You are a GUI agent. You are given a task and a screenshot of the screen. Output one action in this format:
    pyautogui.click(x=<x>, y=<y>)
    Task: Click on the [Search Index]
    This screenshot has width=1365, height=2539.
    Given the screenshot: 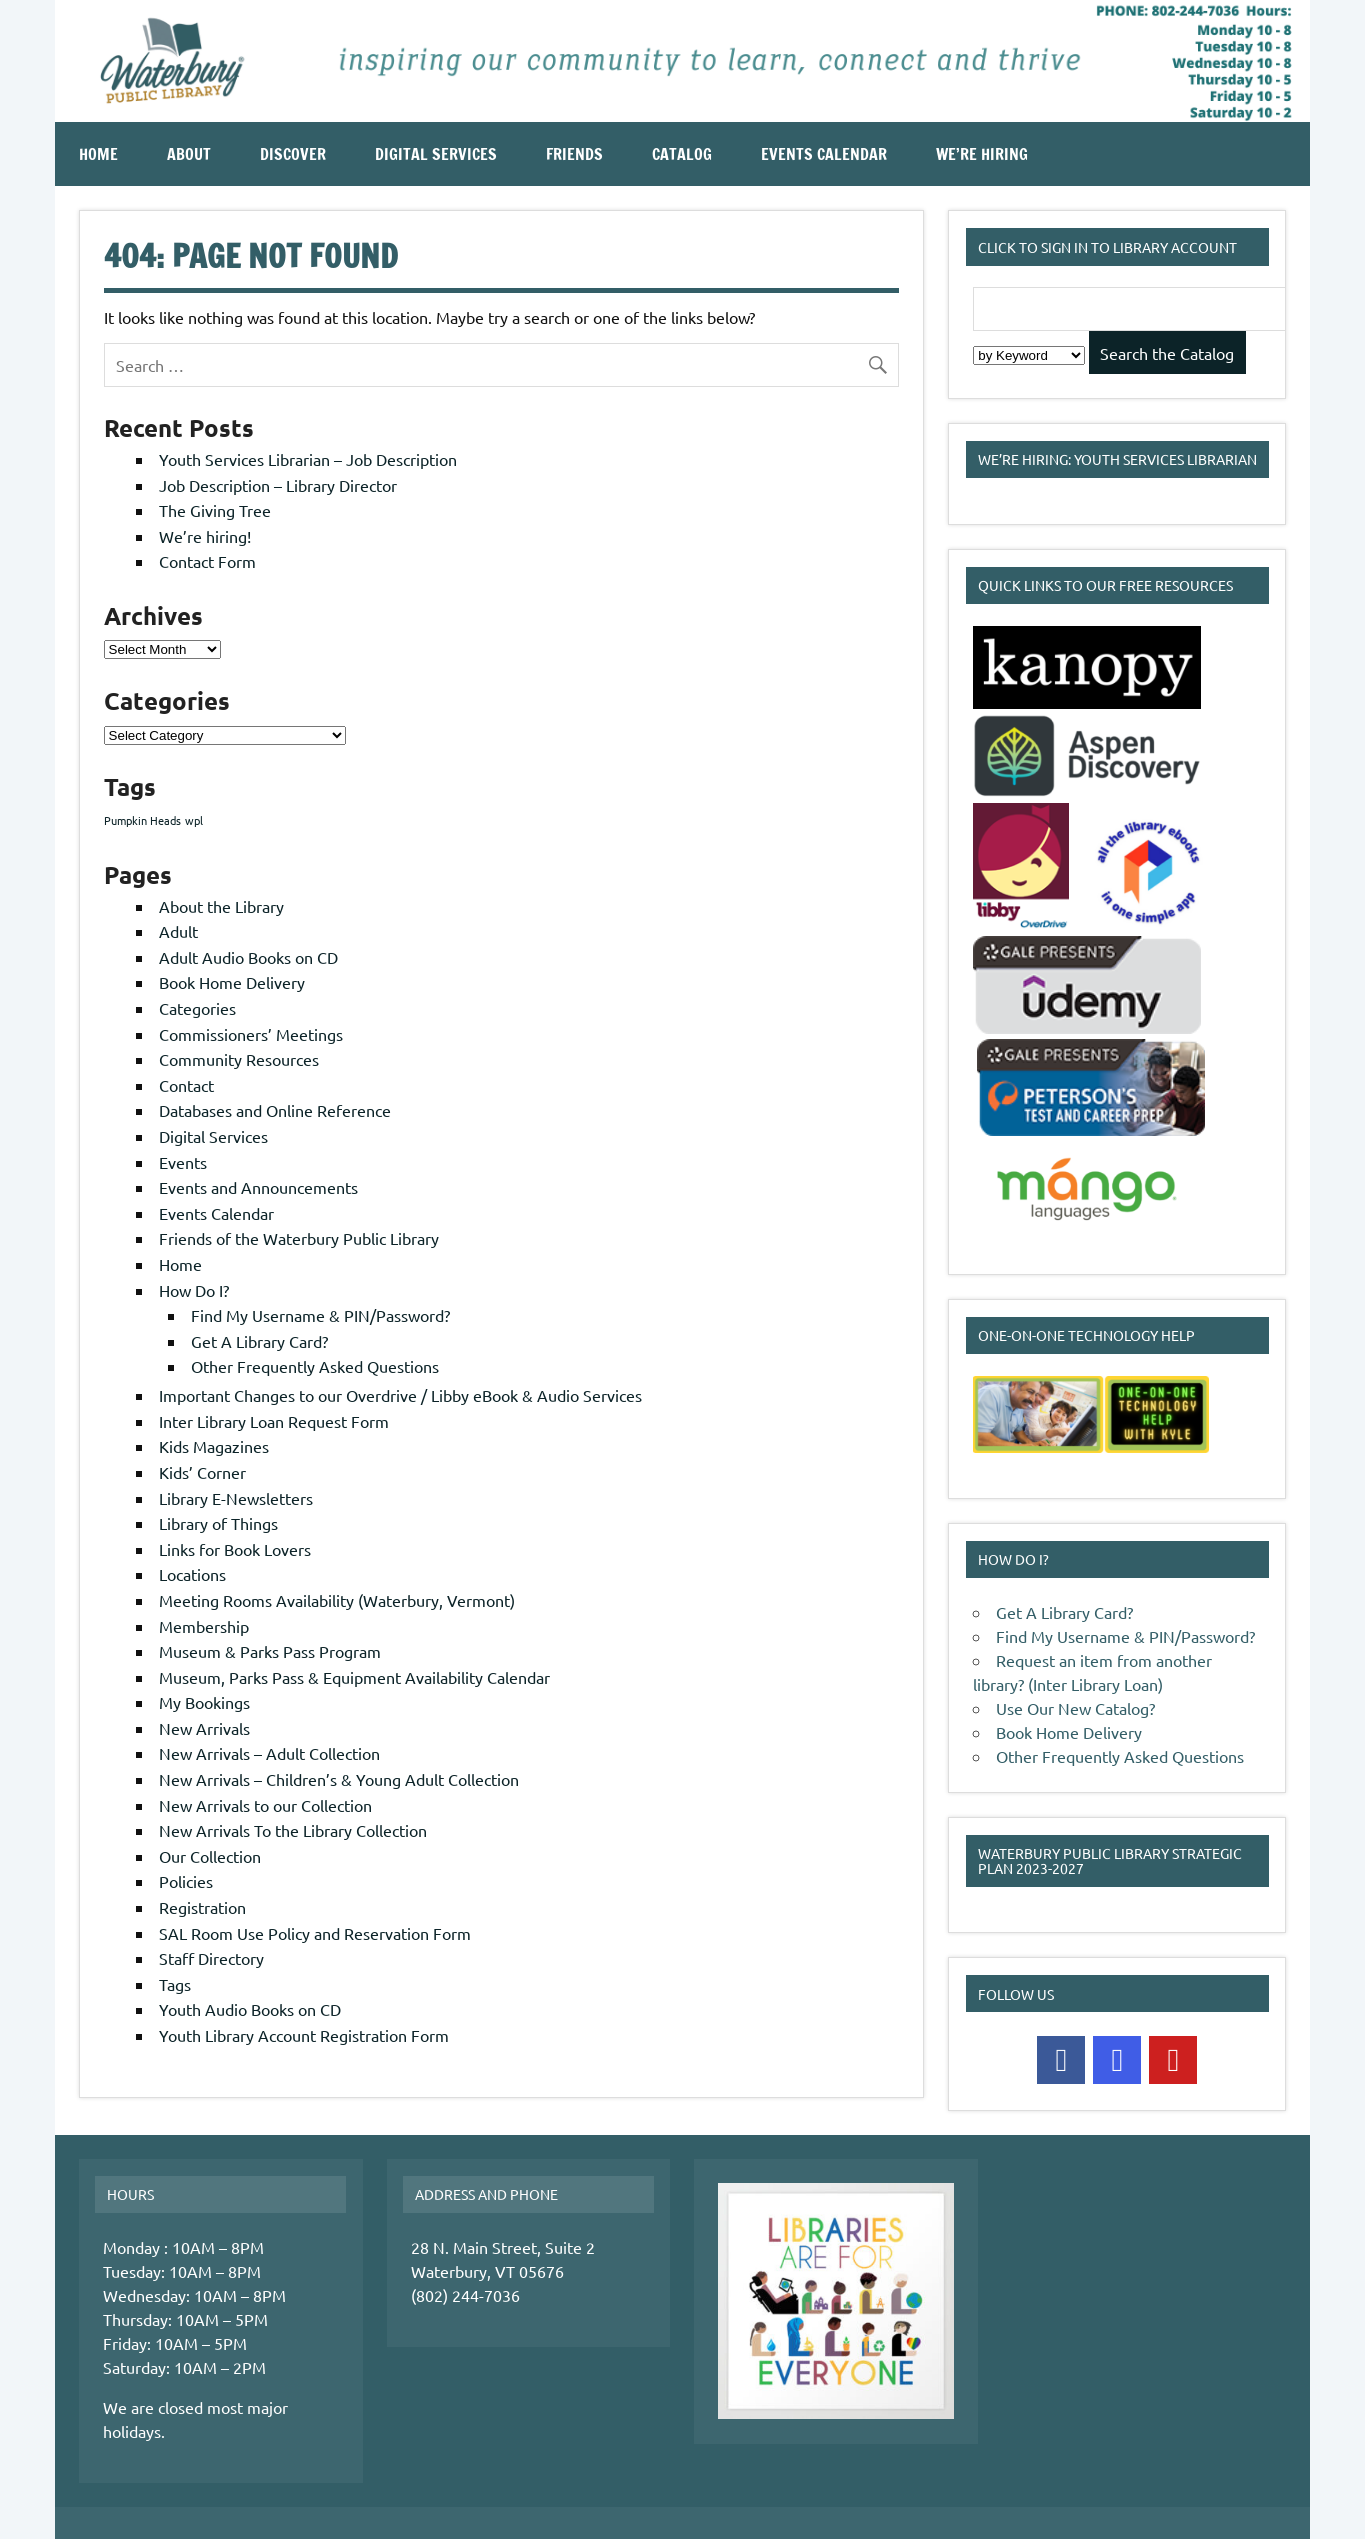 What is the action you would take?
    pyautogui.click(x=1029, y=355)
    